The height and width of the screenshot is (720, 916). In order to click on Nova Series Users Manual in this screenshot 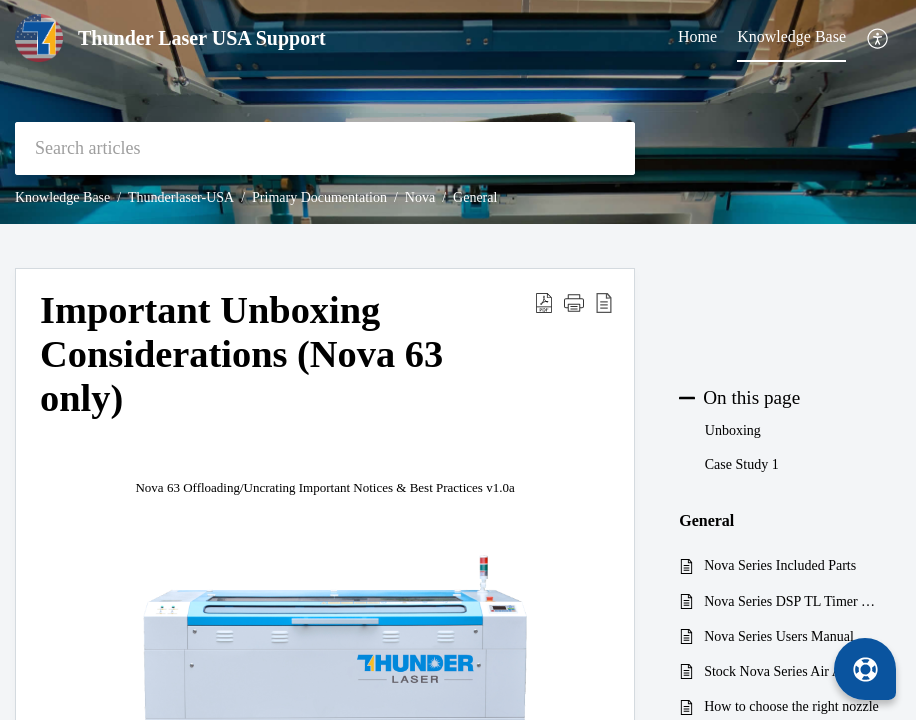, I will do `click(779, 636)`.